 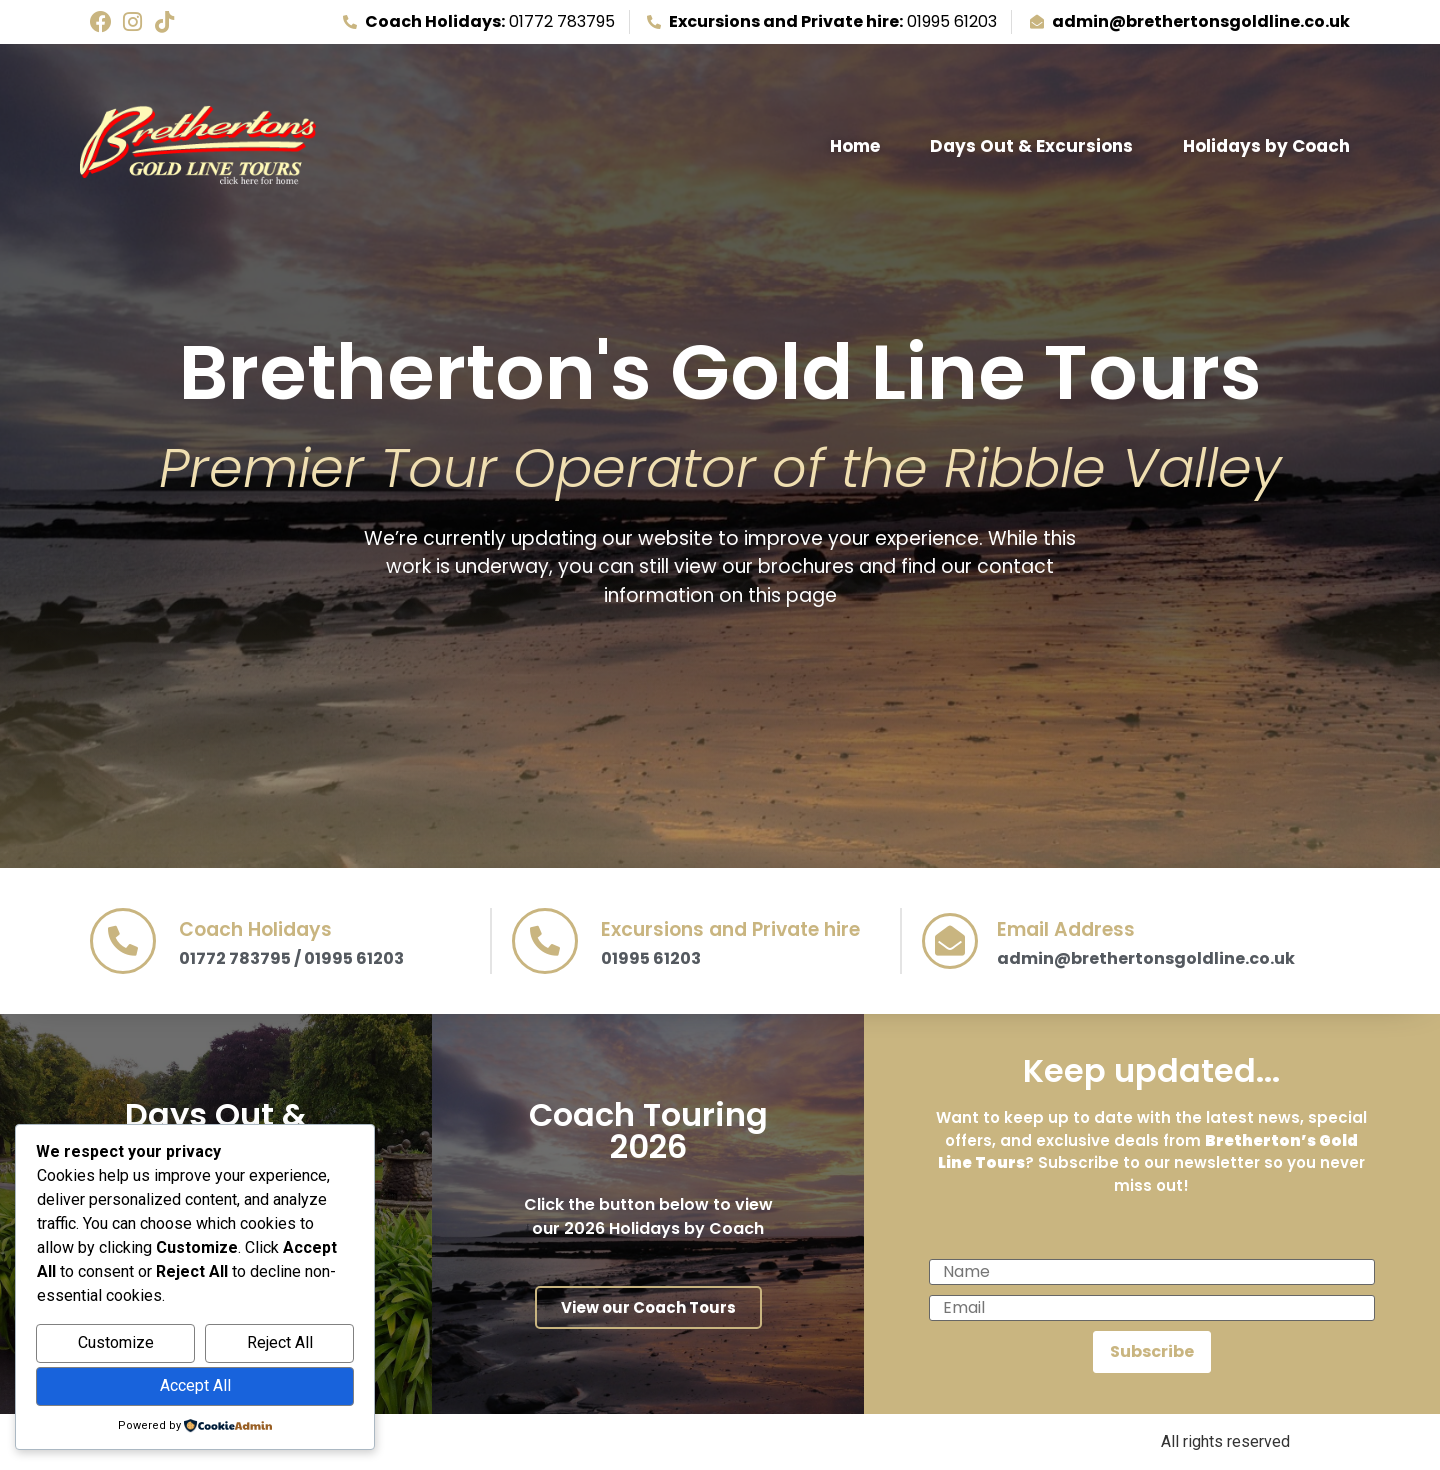 What do you see at coordinates (1152, 1351) in the screenshot?
I see `Subscribe` at bounding box center [1152, 1351].